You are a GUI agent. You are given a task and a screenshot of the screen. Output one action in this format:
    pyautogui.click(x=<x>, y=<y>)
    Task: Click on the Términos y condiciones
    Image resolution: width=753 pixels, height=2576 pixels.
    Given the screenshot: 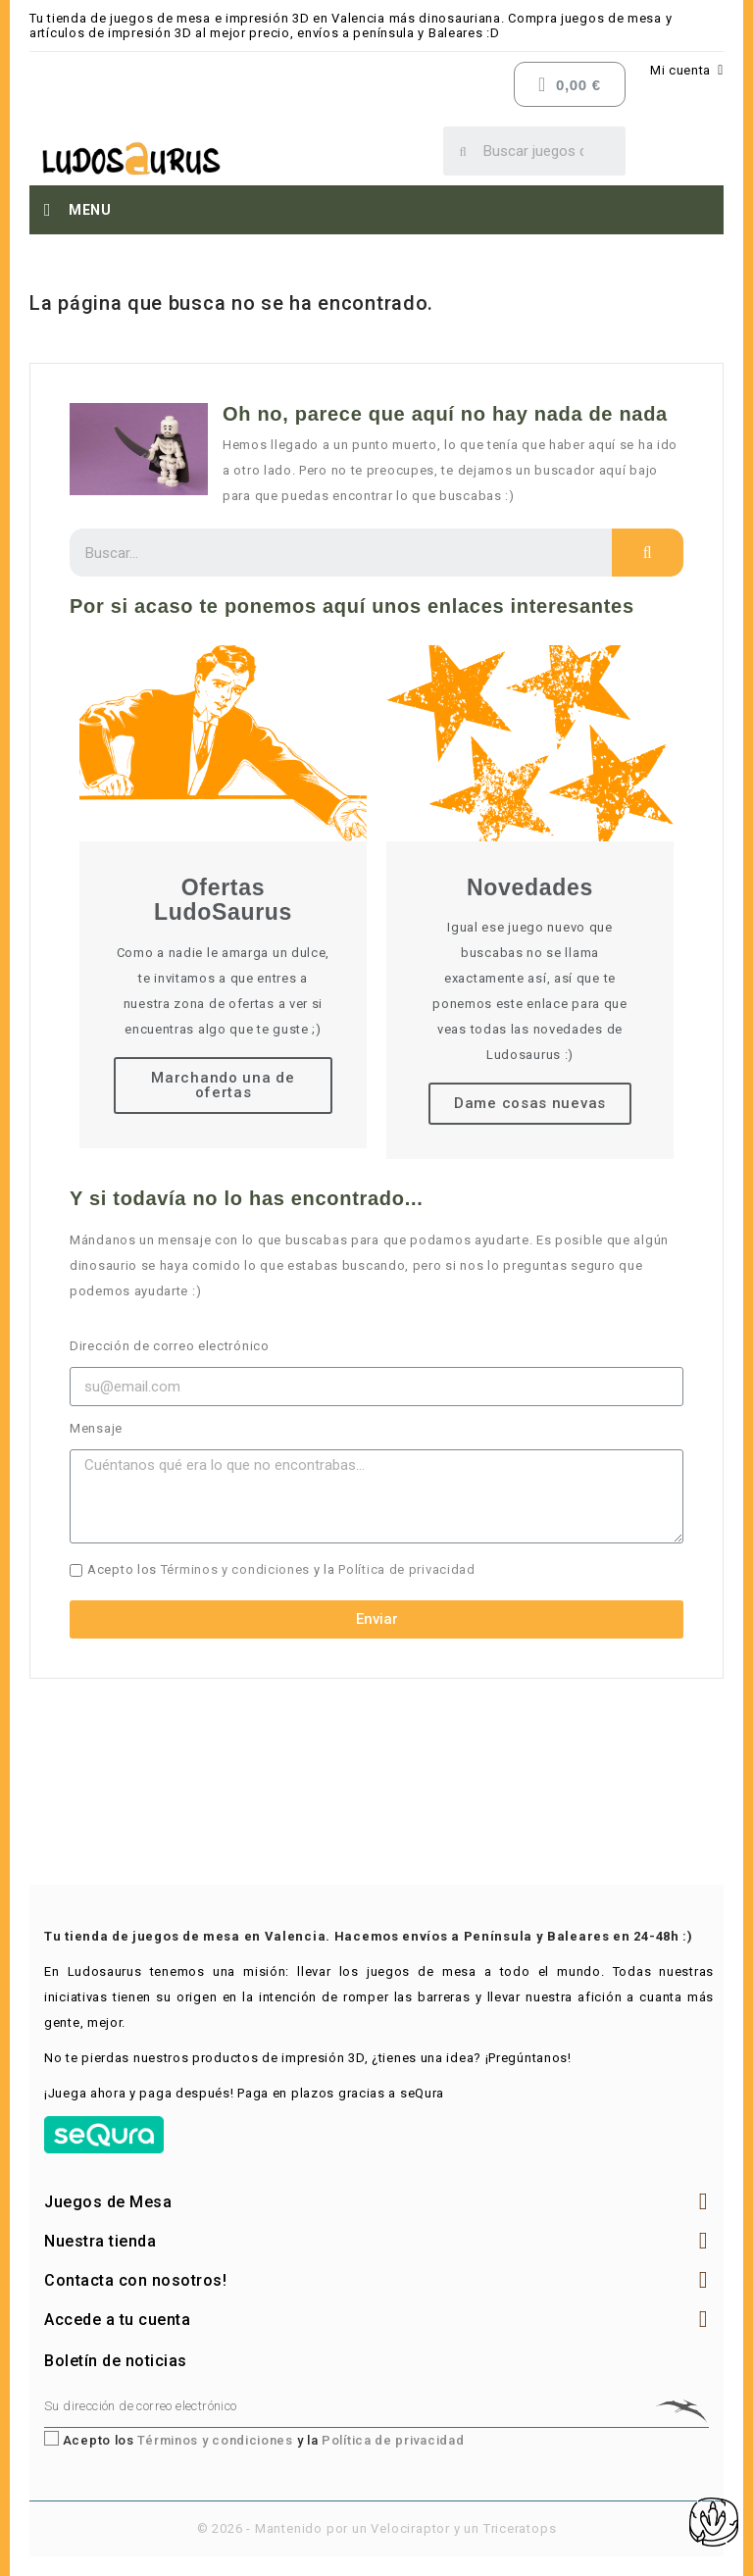 What is the action you would take?
    pyautogui.click(x=235, y=1569)
    